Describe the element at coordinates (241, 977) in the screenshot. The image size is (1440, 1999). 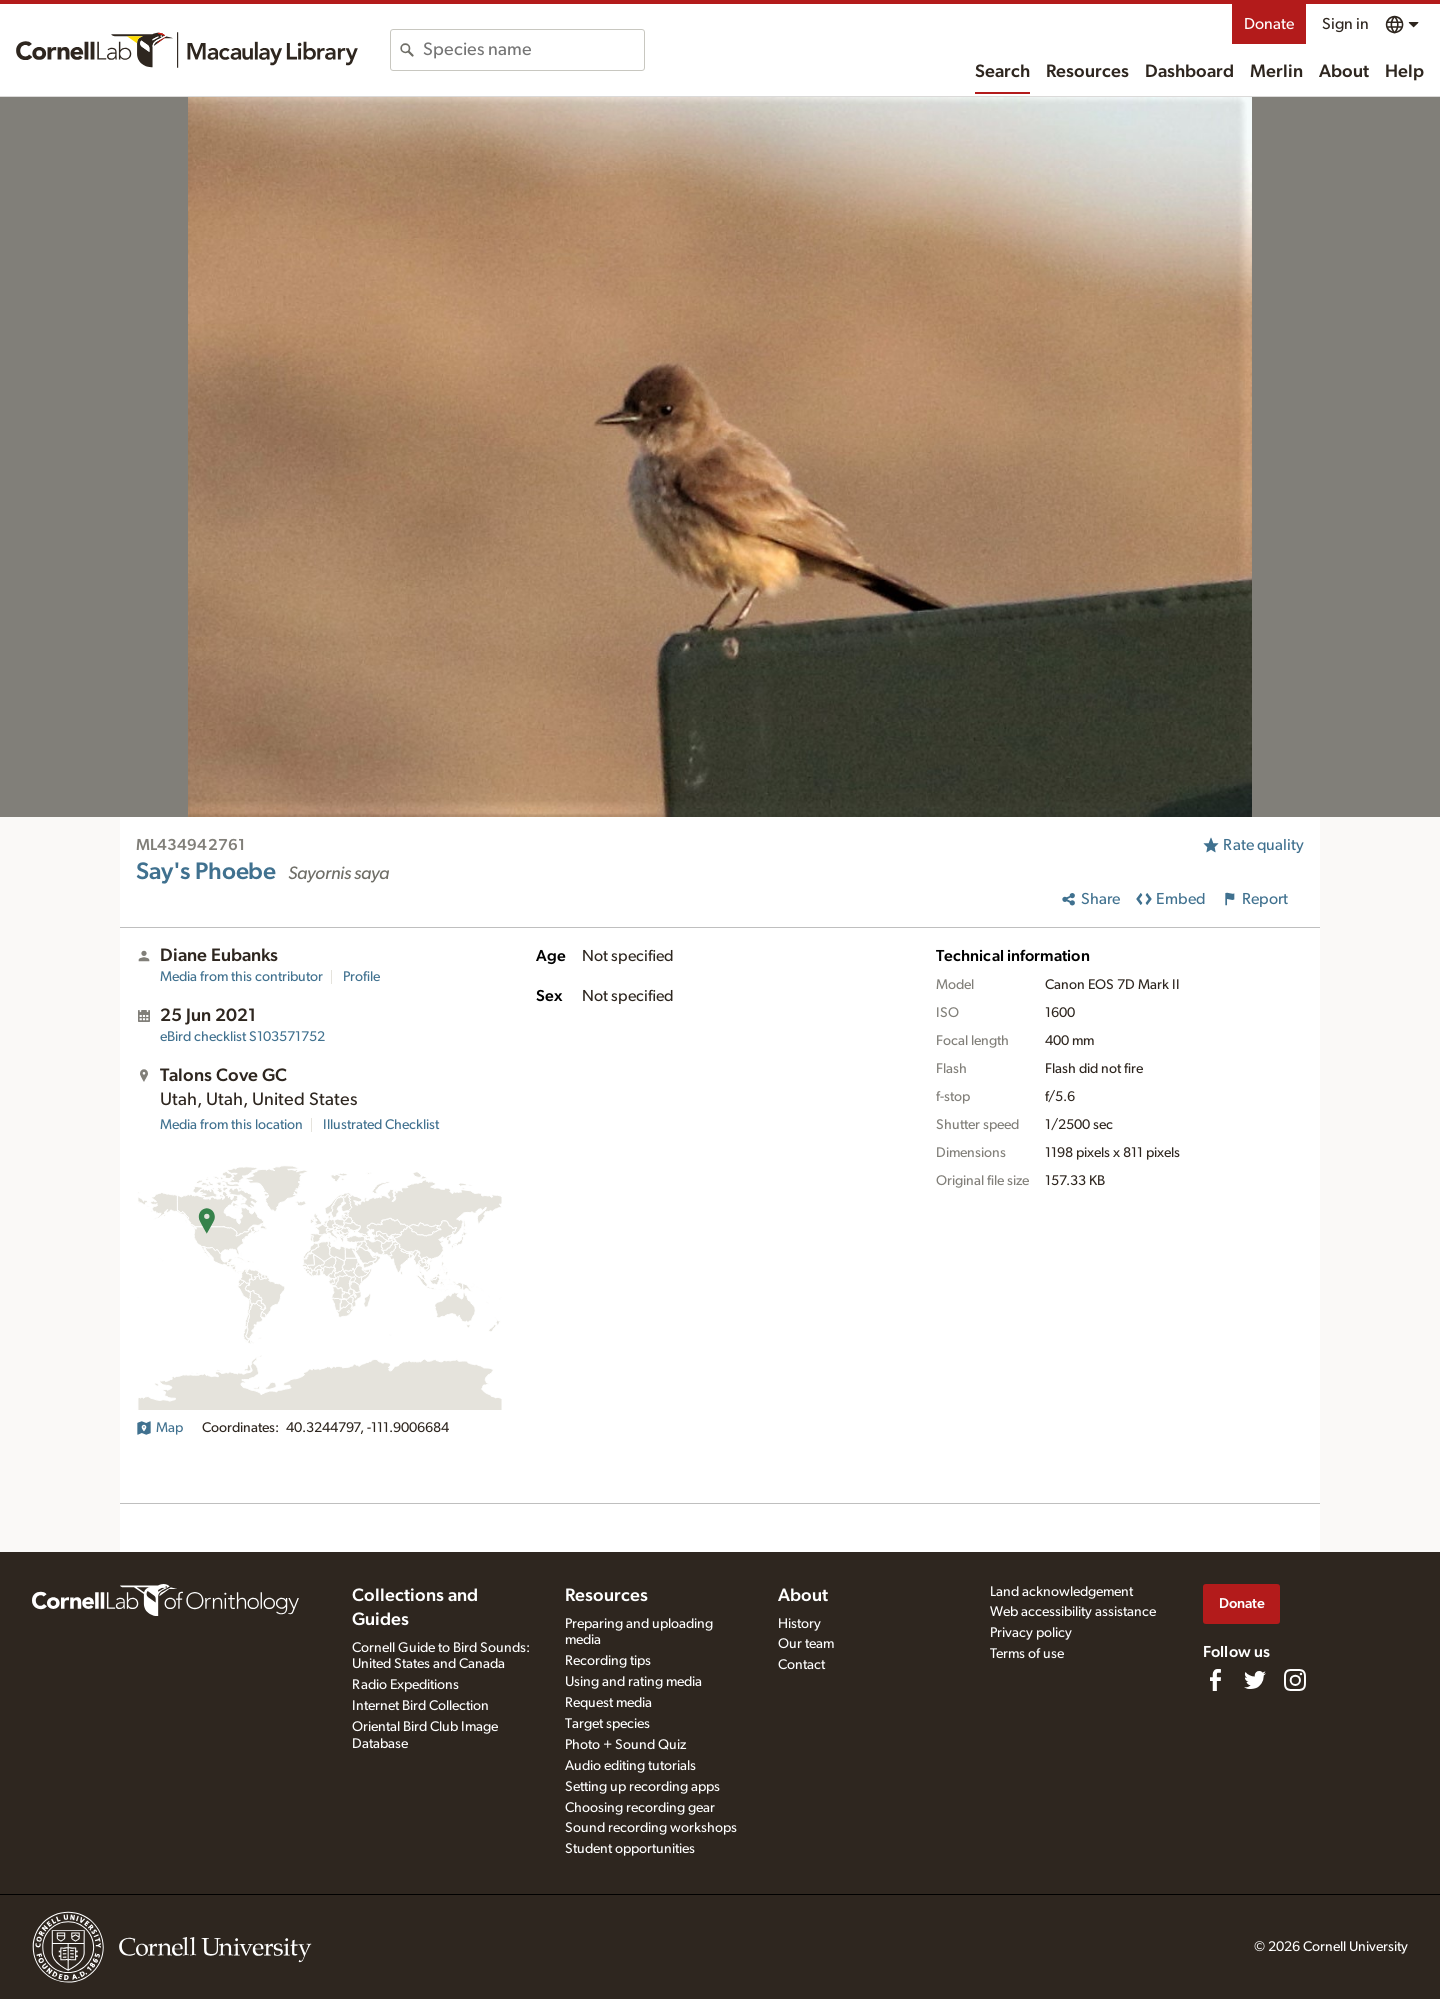
I see `Media from this contributor` at that location.